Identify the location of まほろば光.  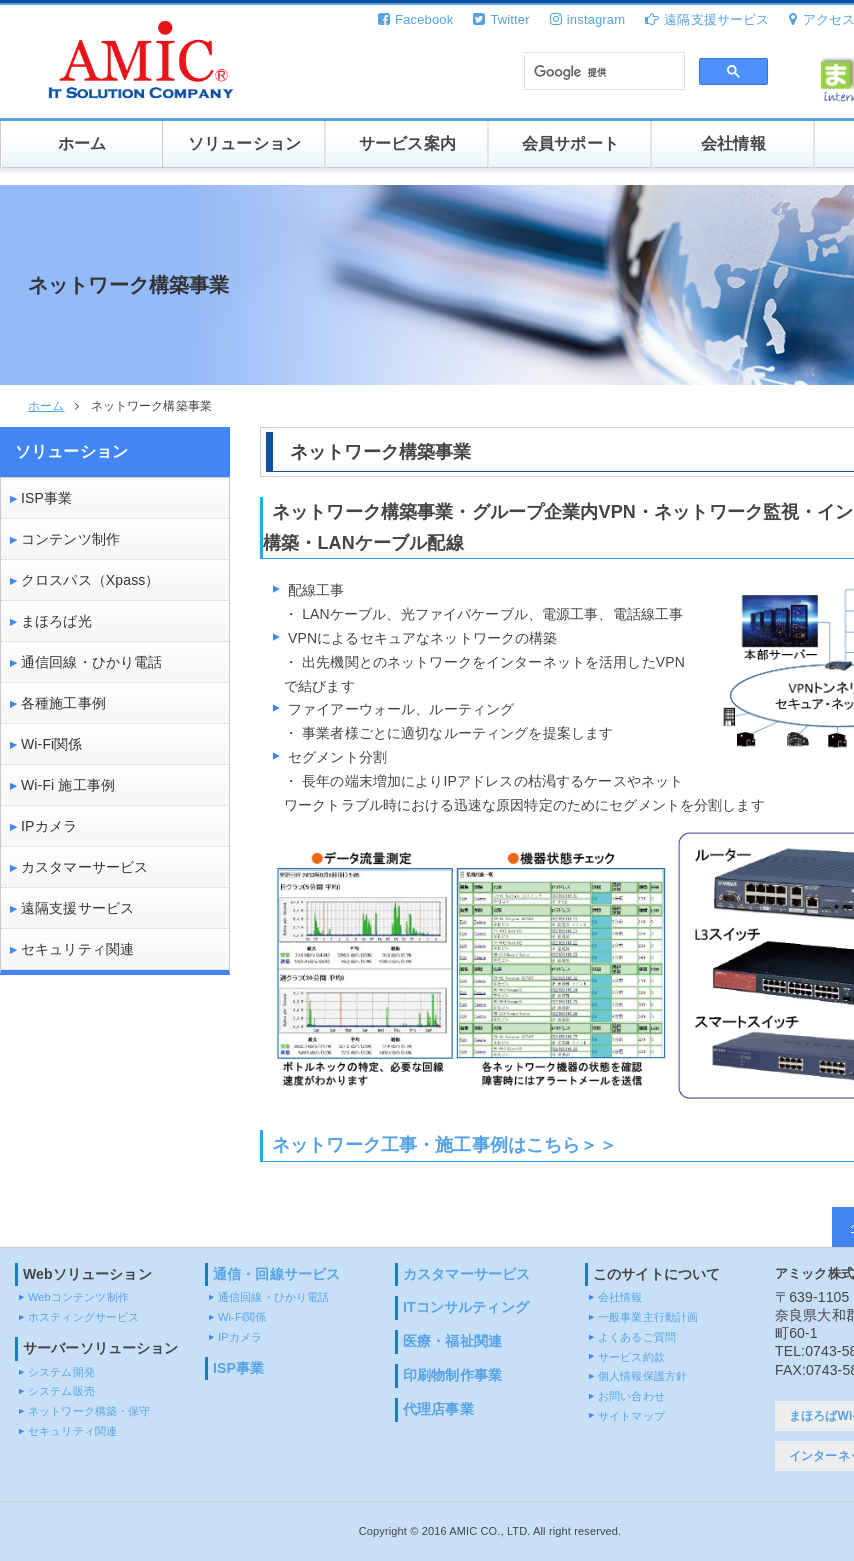
(56, 621).